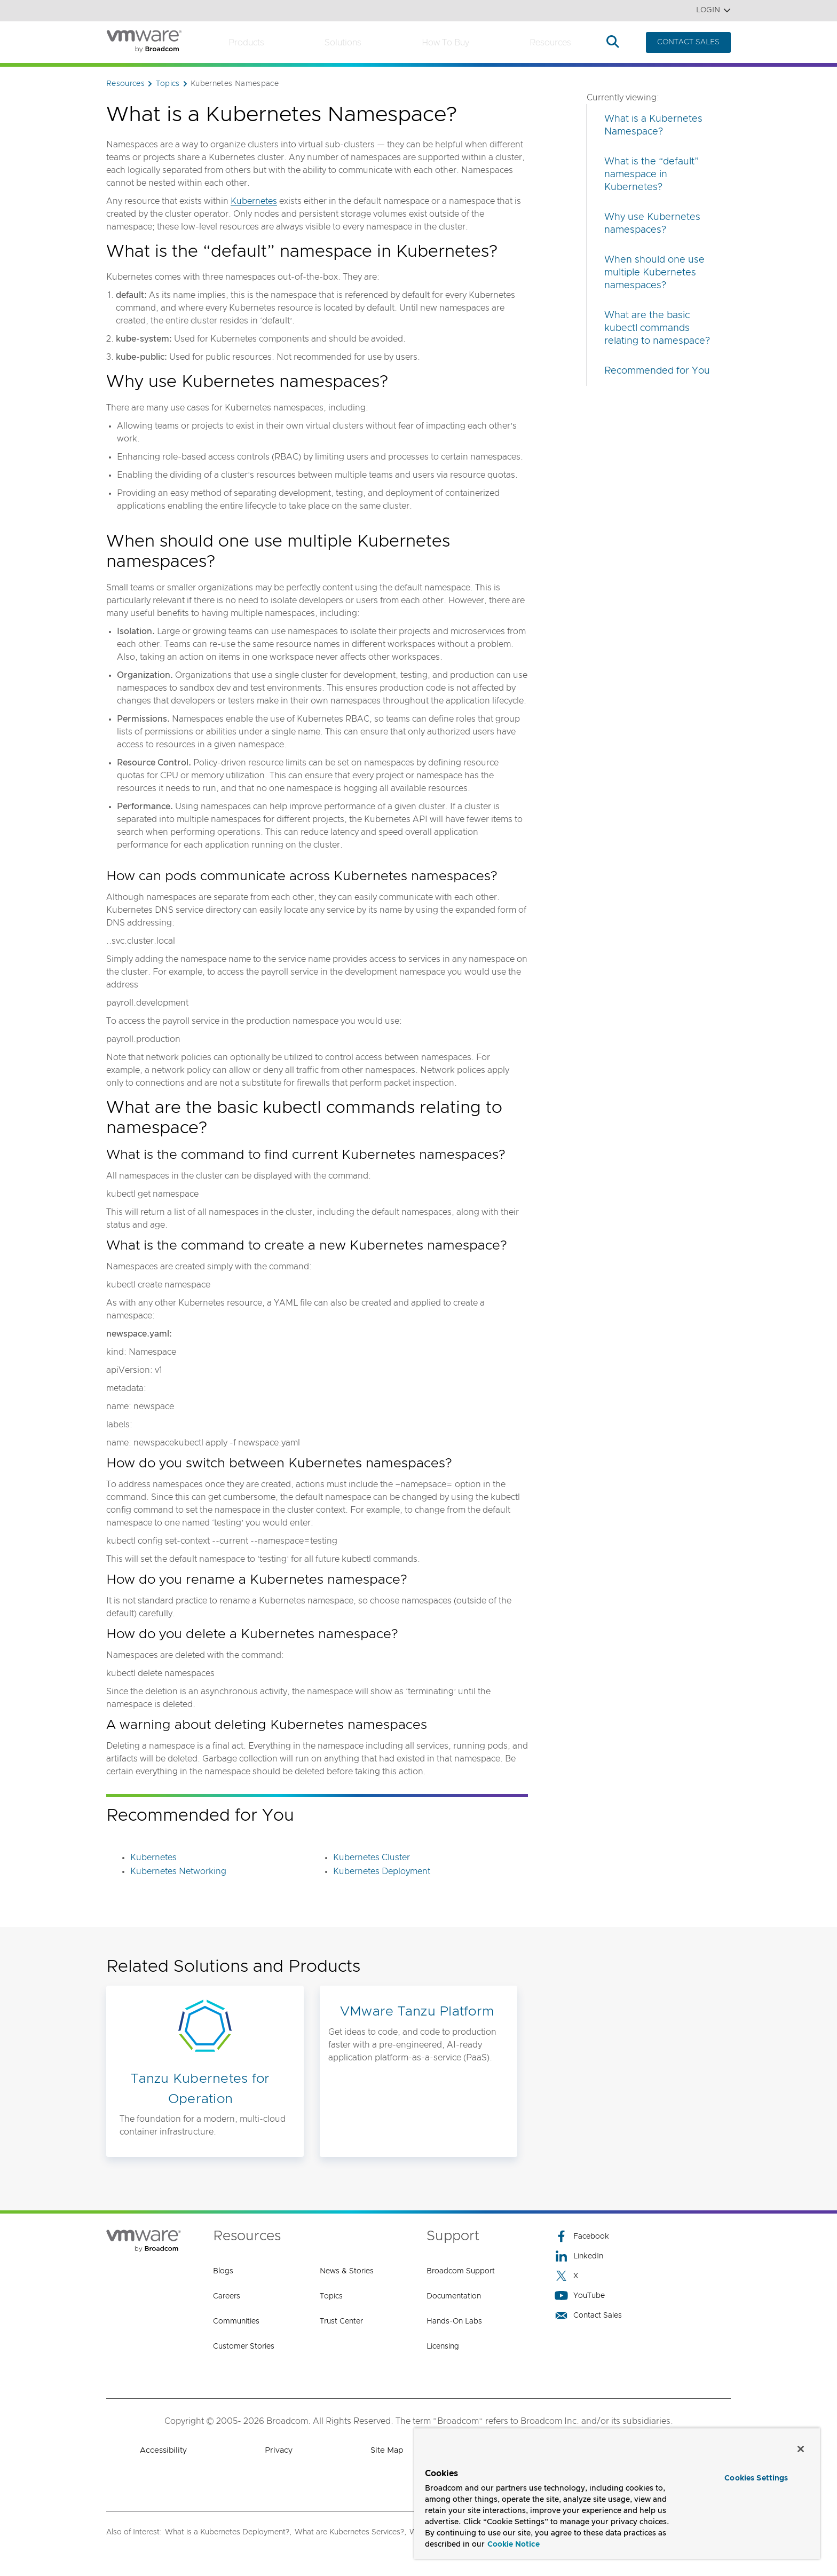 This screenshot has width=837, height=2576. Describe the element at coordinates (381, 1871) in the screenshot. I see `Kubernetes Deployment` at that location.